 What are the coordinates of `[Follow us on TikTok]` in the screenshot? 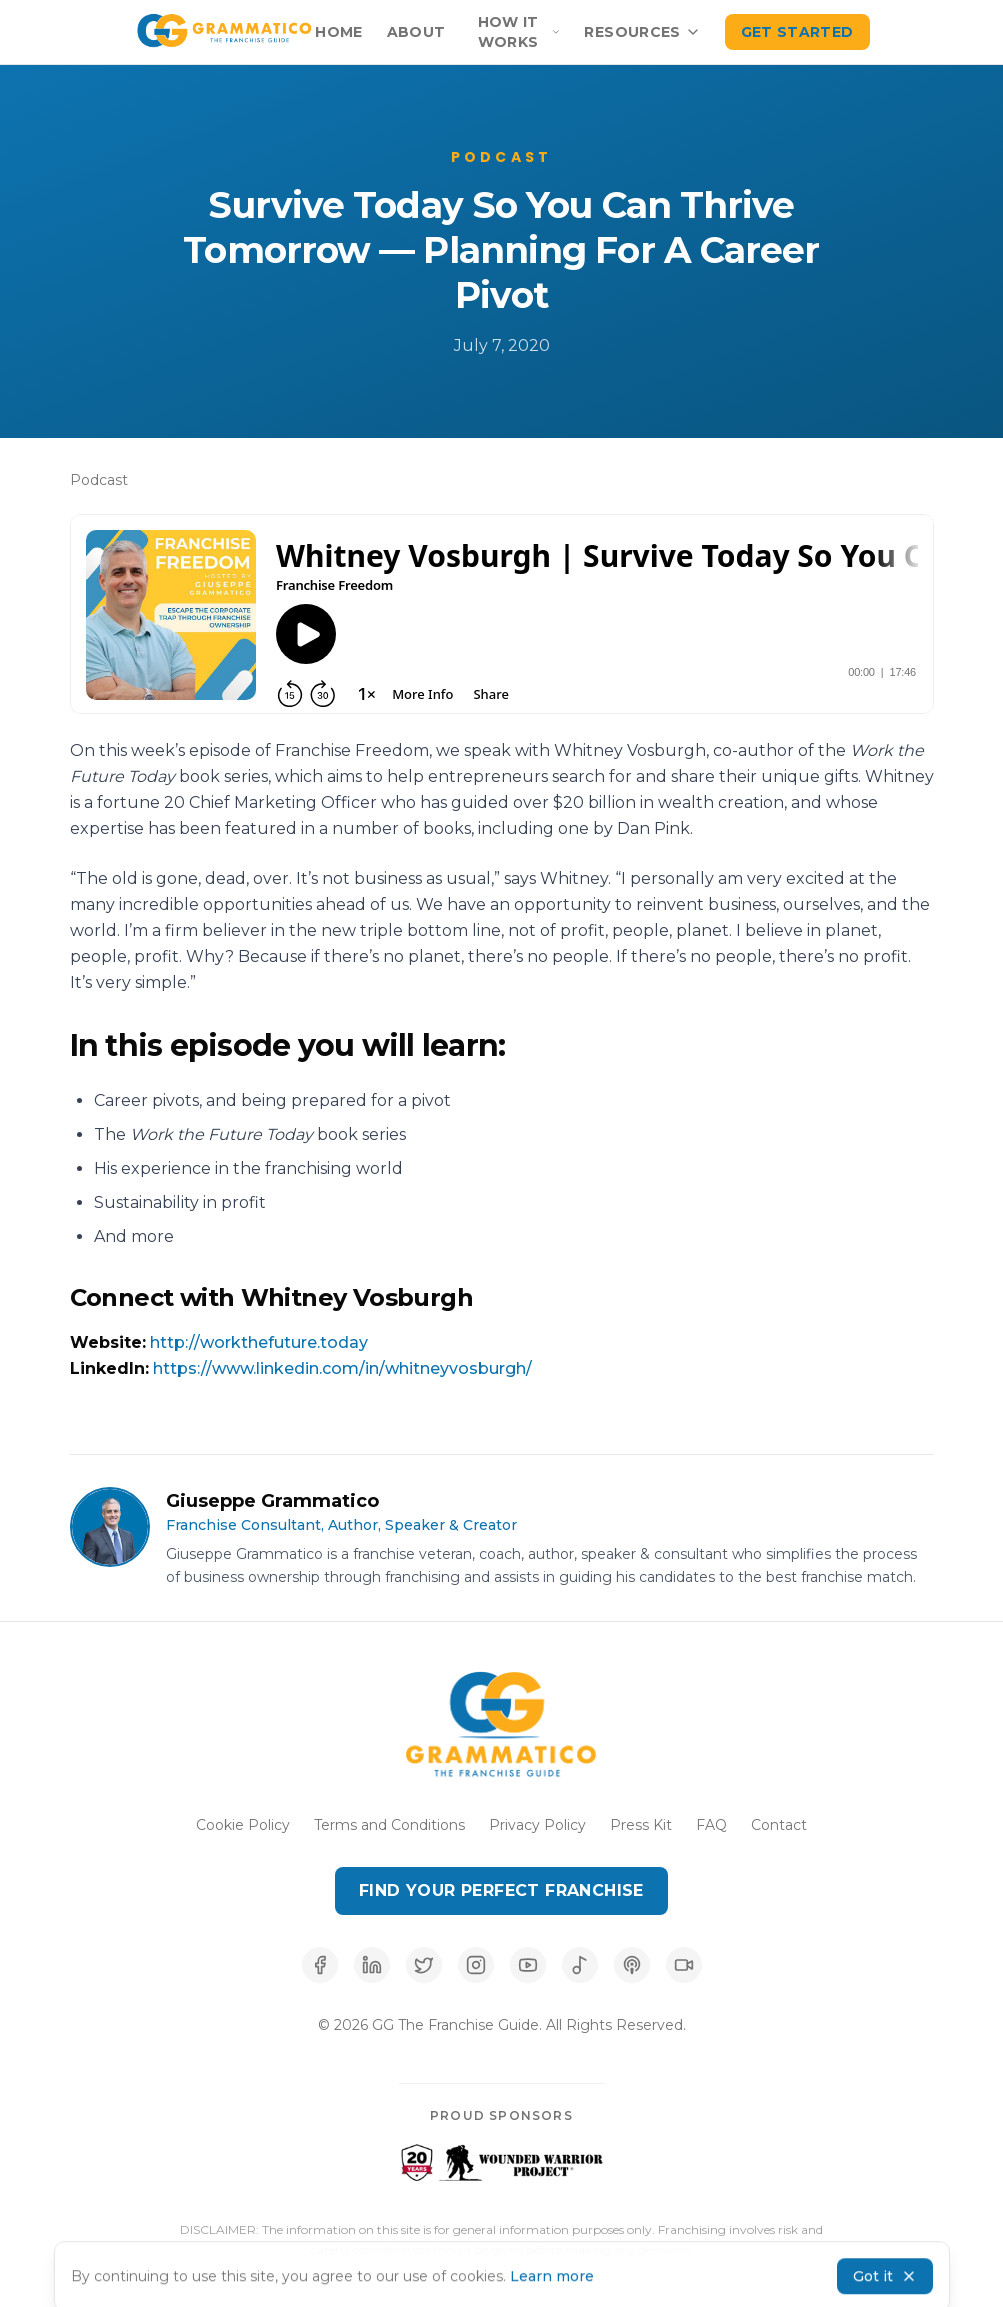 It's located at (684, 1965).